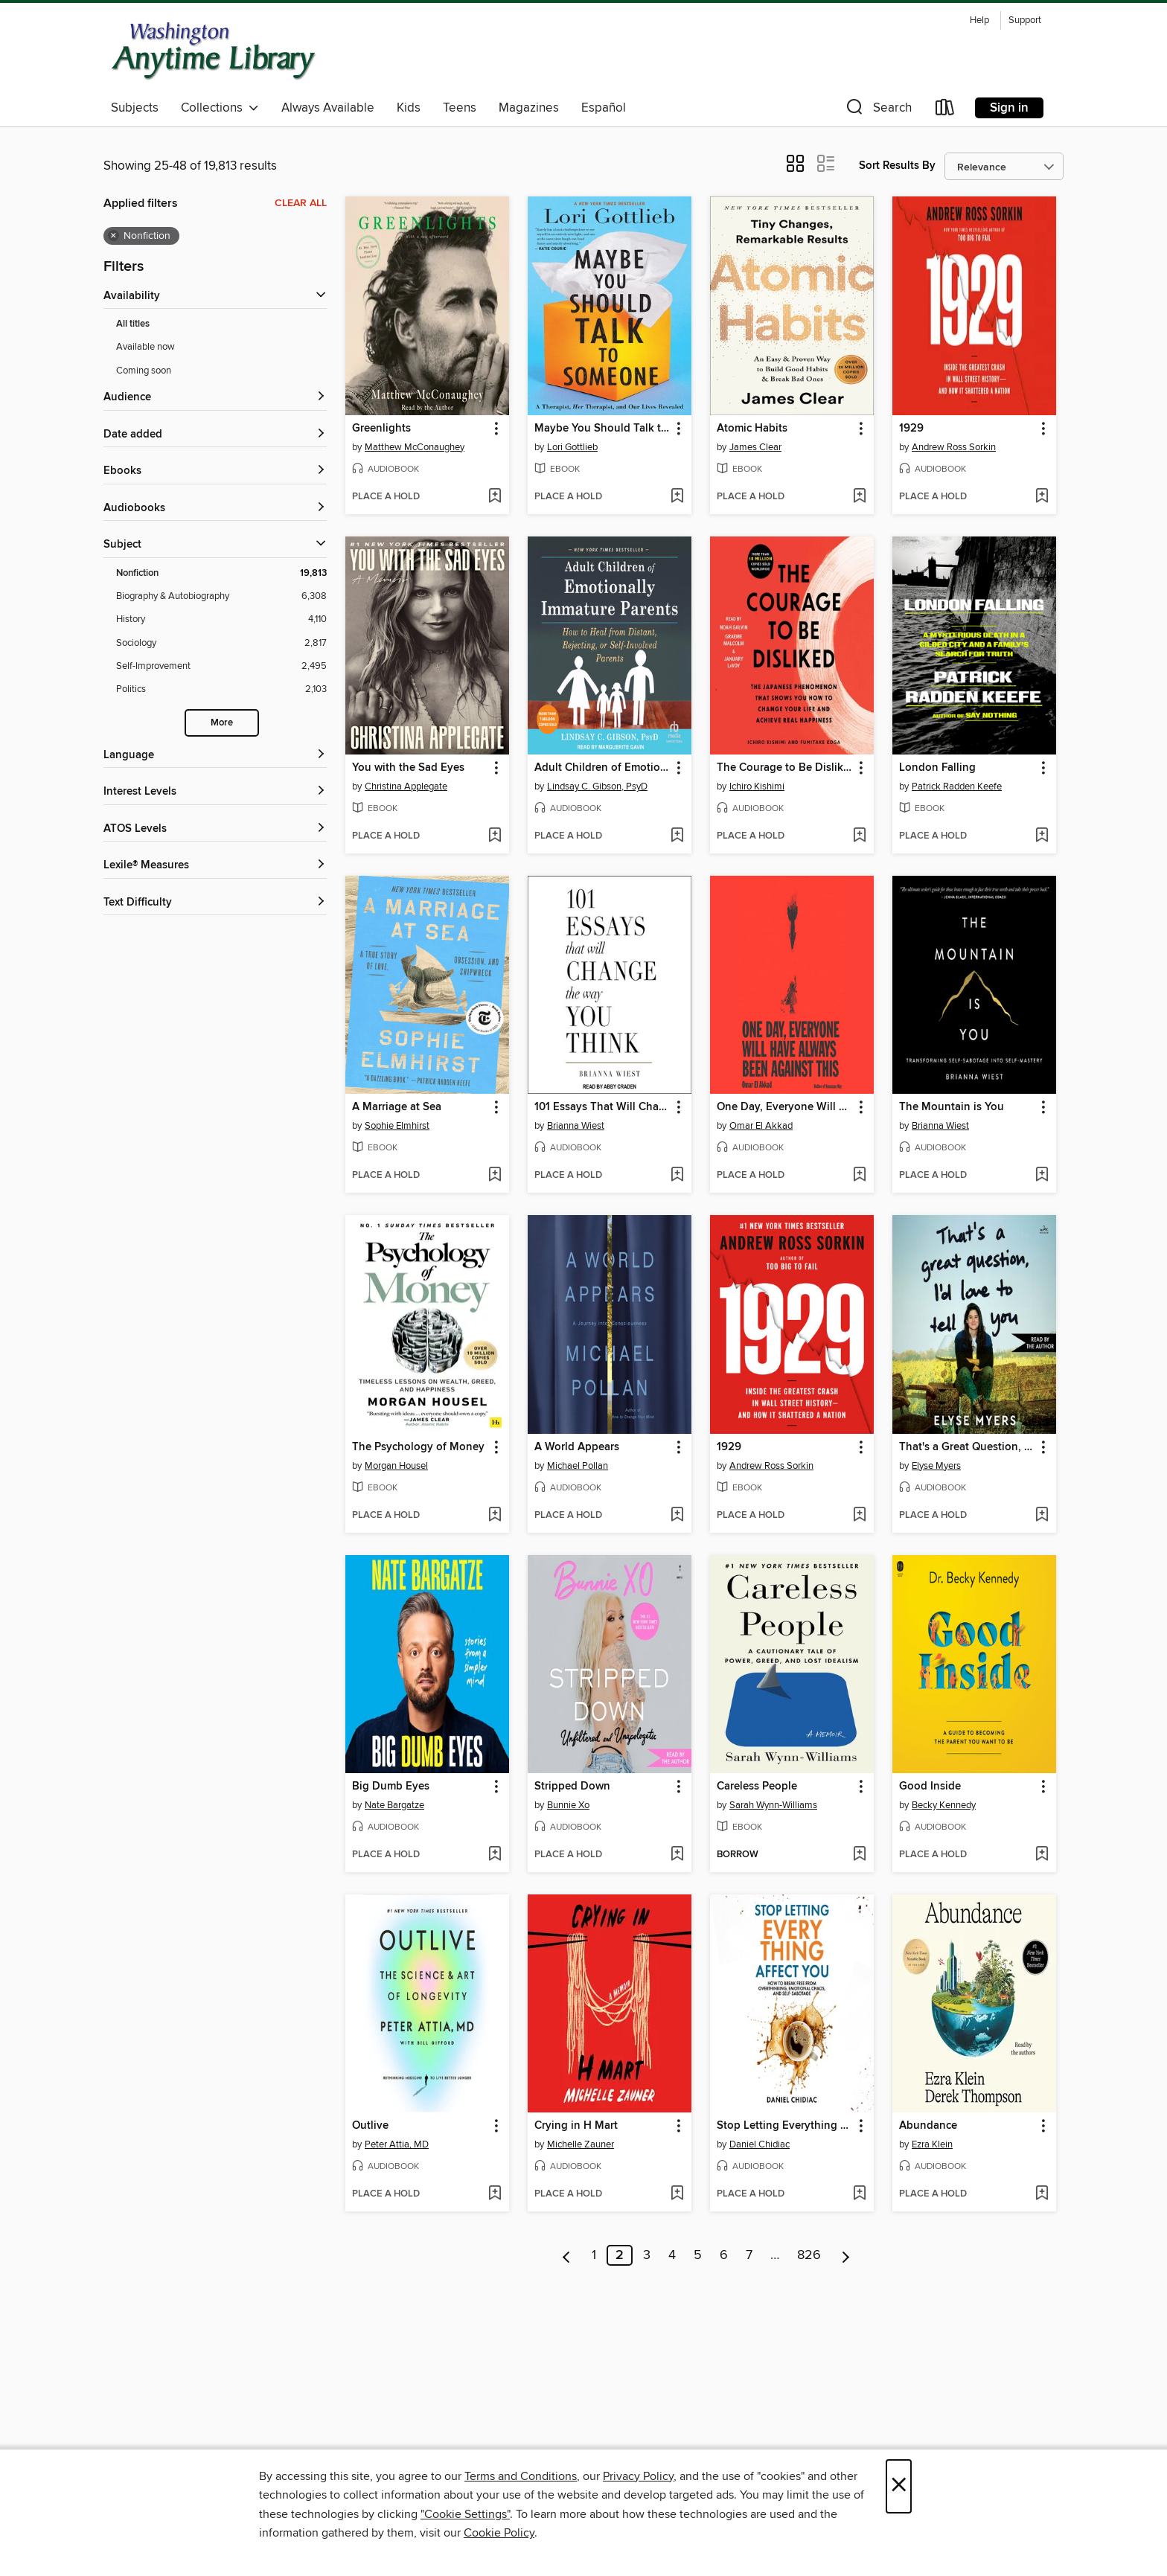 The width and height of the screenshot is (1167, 2576). I want to click on Brianna Wiest [Search for all titles by Brianna Wiest], so click(575, 1126).